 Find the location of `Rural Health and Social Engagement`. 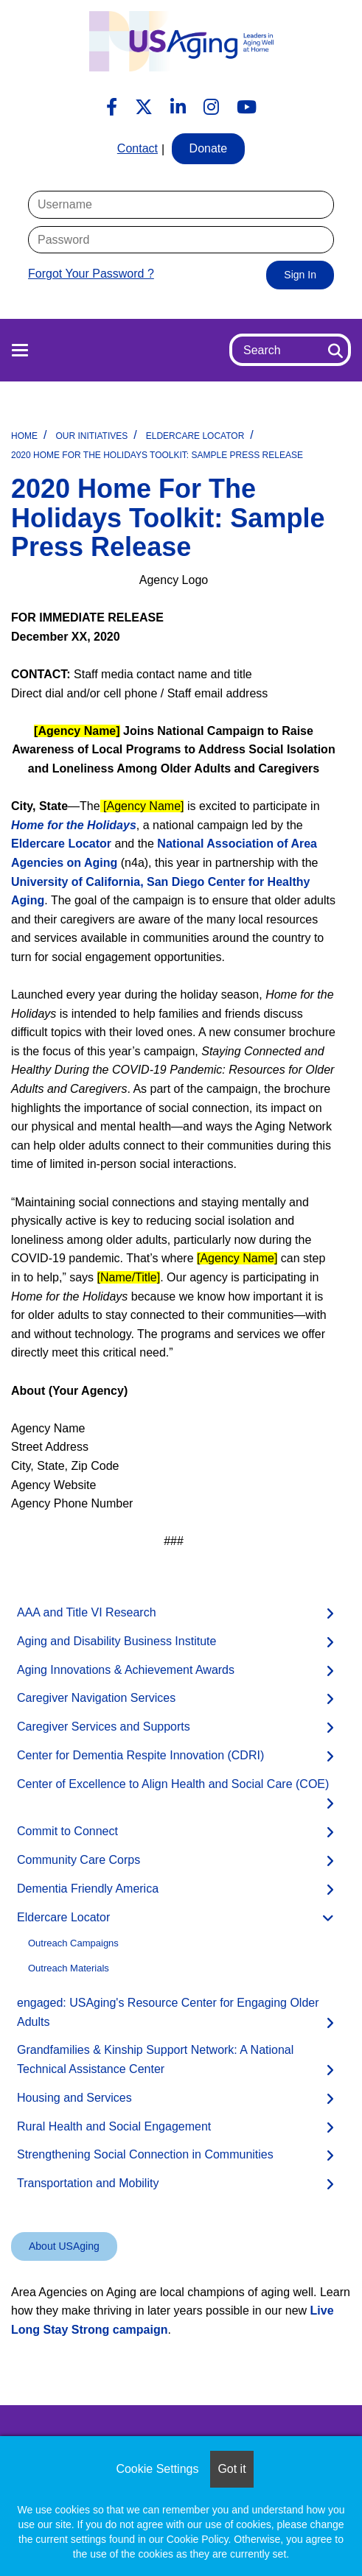

Rural Health and Social Engagement is located at coordinates (114, 2126).